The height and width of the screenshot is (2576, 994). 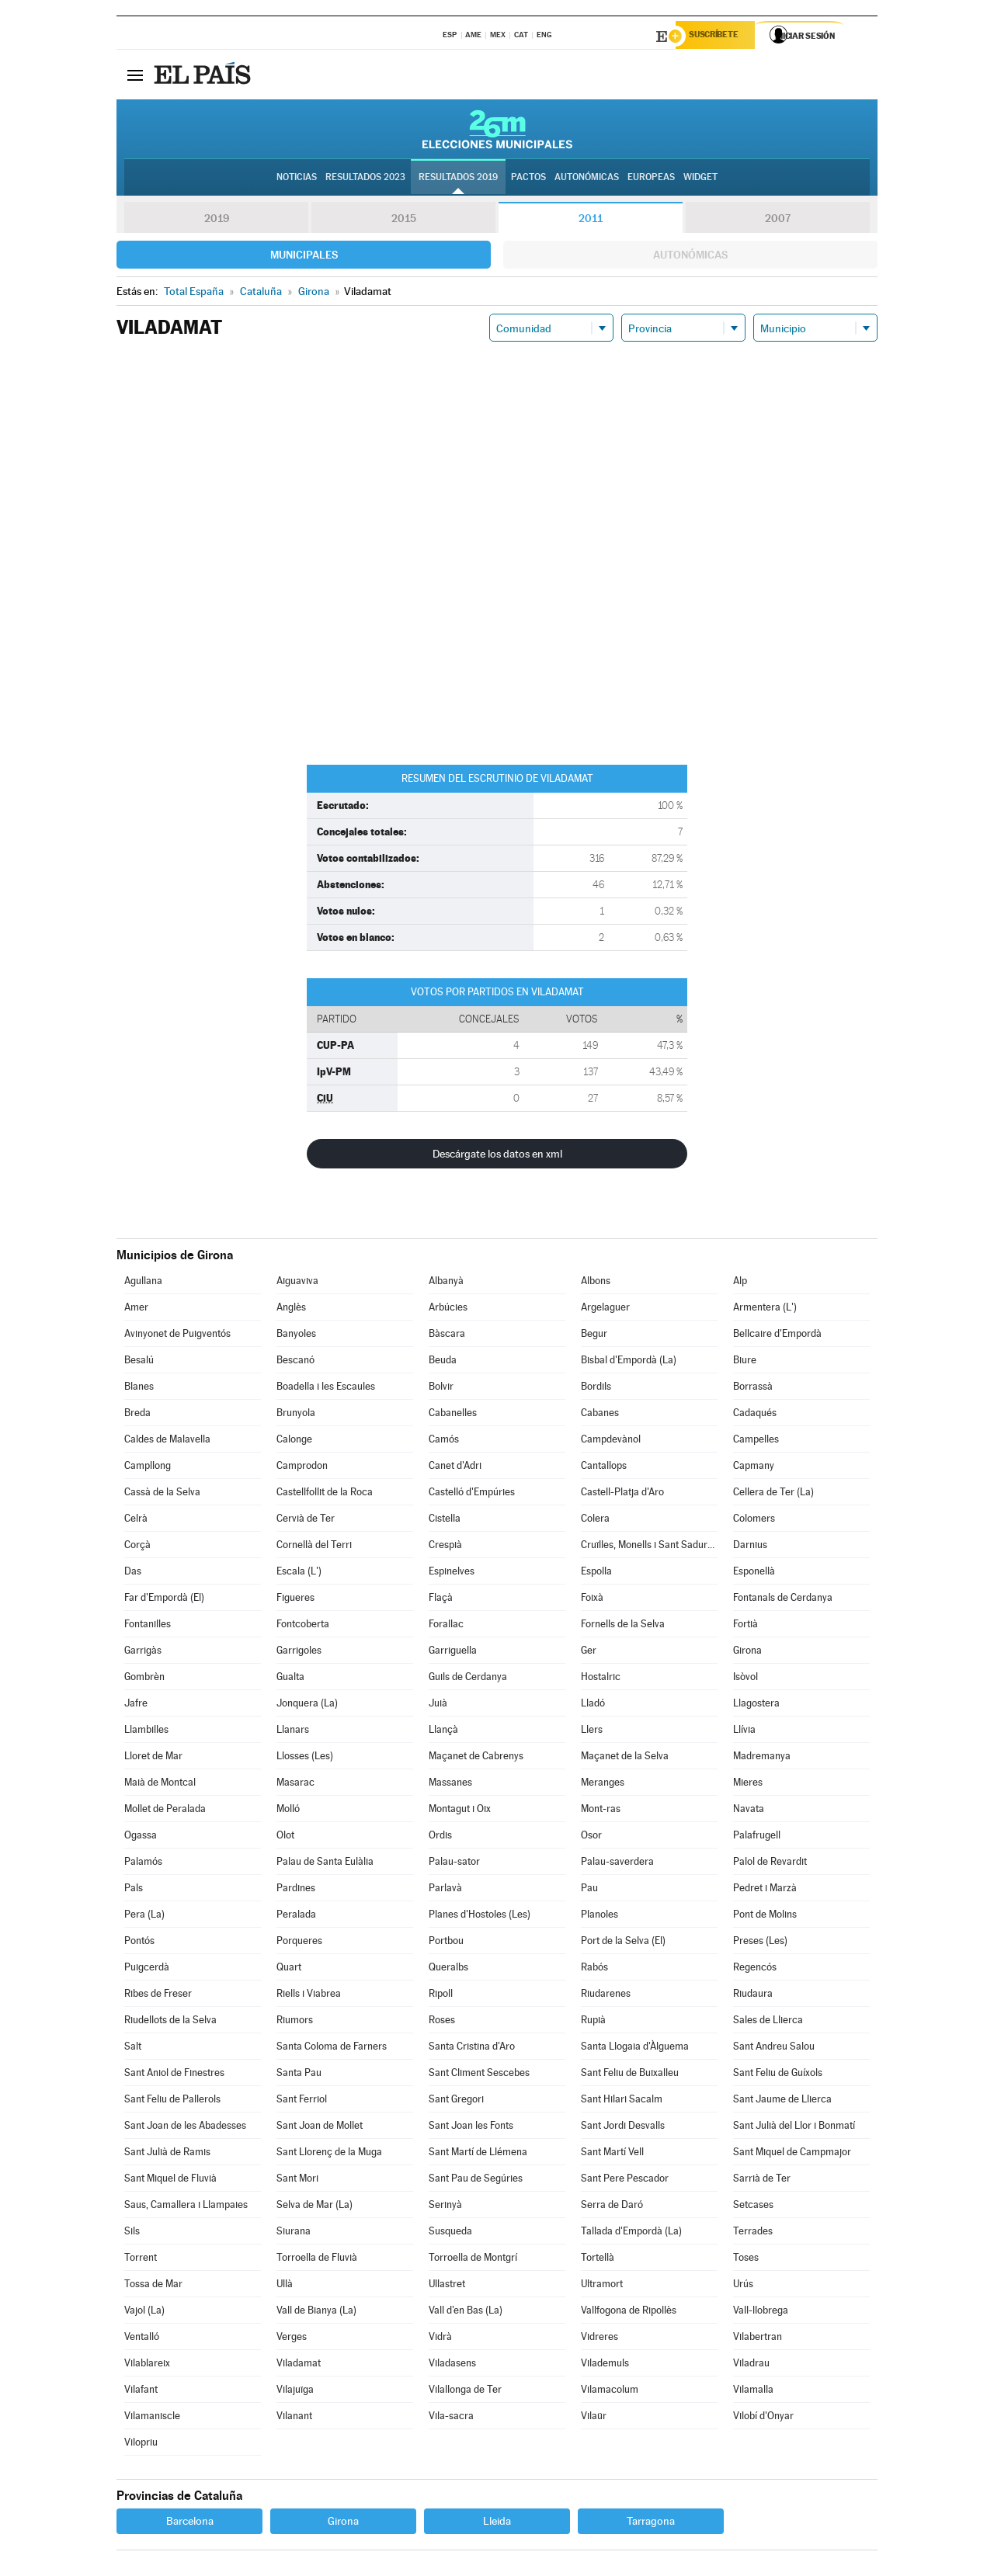 I want to click on Sant Feliu de Buixalleu, so click(x=630, y=2075).